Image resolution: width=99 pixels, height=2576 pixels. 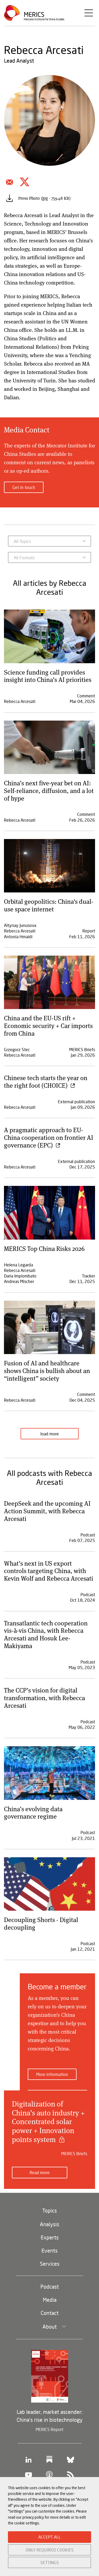 What do you see at coordinates (50, 2237) in the screenshot?
I see `Experts` at bounding box center [50, 2237].